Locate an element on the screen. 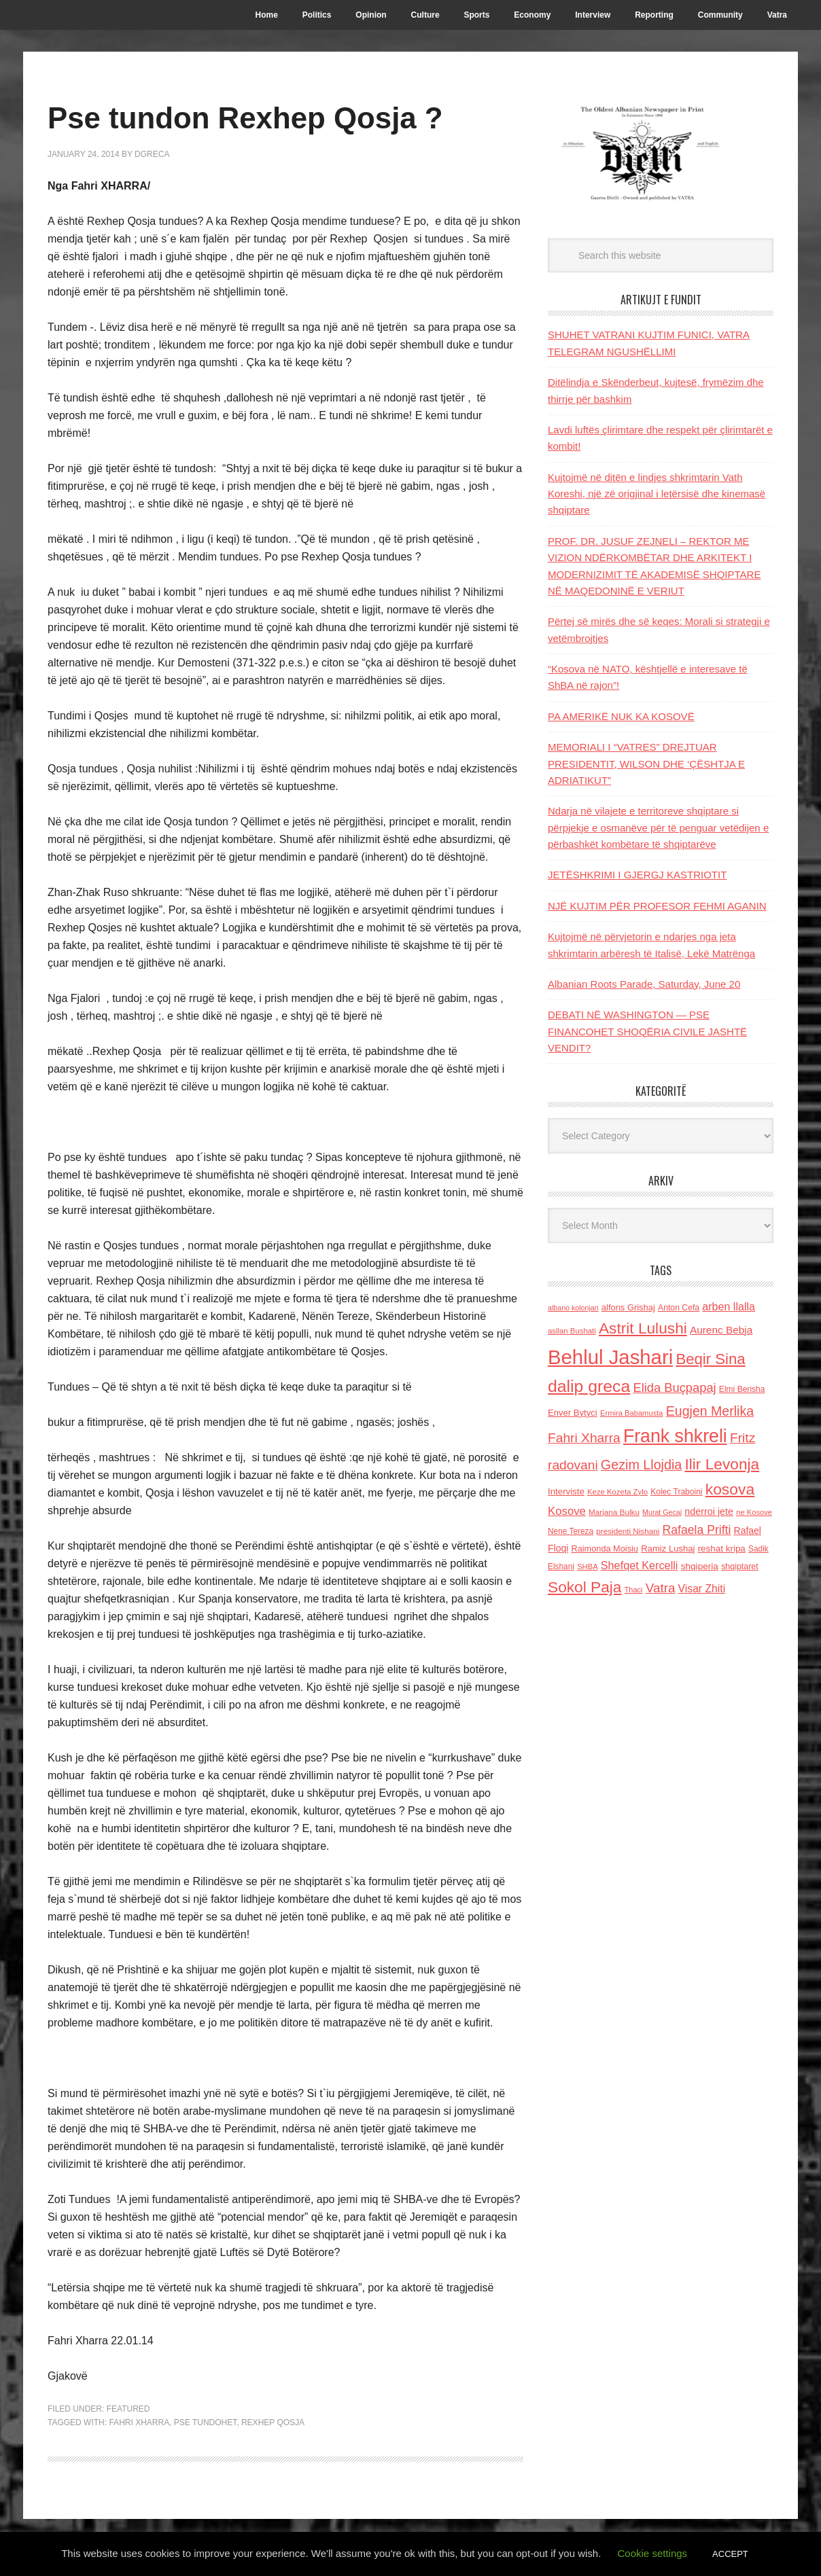  albano kolonjari [albano kolonjari (104 items)] is located at coordinates (573, 1308).